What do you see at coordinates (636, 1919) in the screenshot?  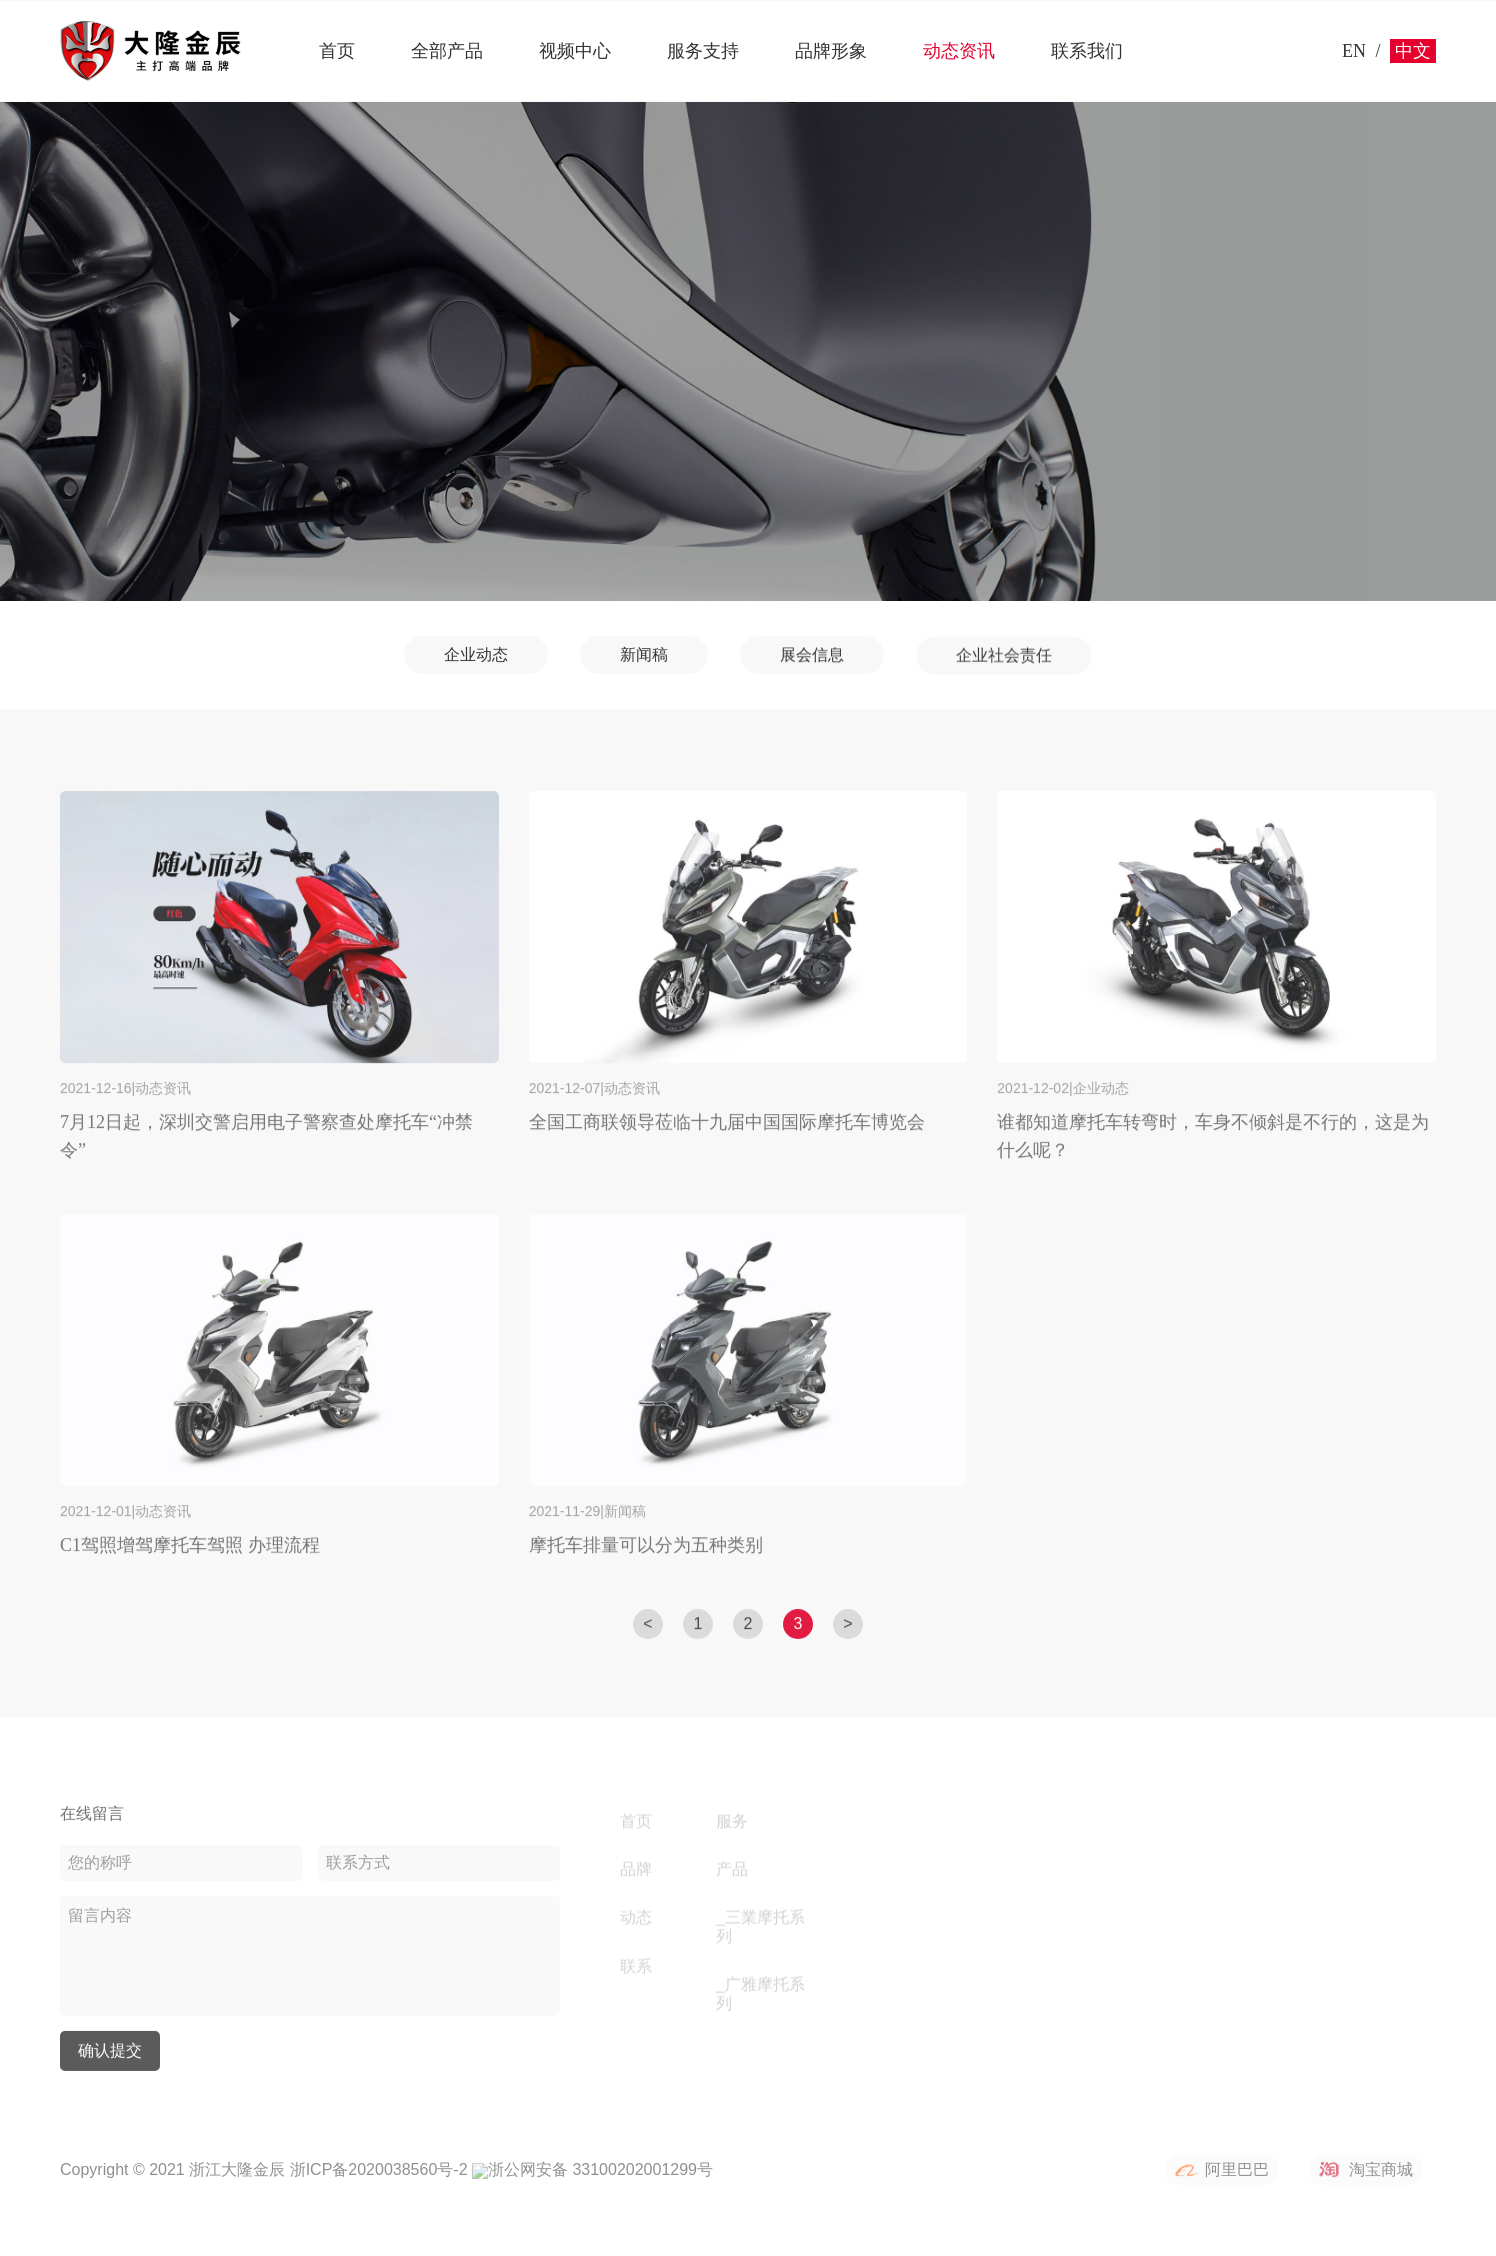 I see `动态` at bounding box center [636, 1919].